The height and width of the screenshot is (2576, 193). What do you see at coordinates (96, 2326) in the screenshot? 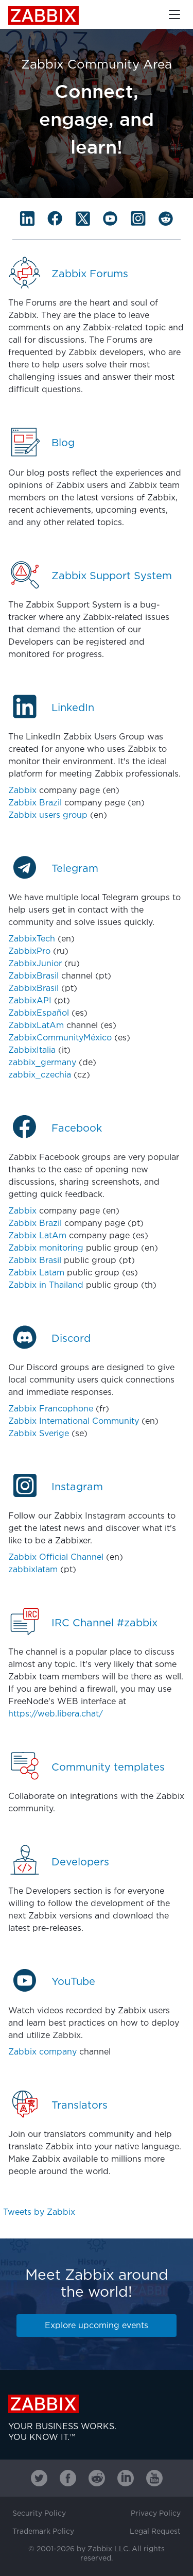
I see `Explore upcoming events` at bounding box center [96, 2326].